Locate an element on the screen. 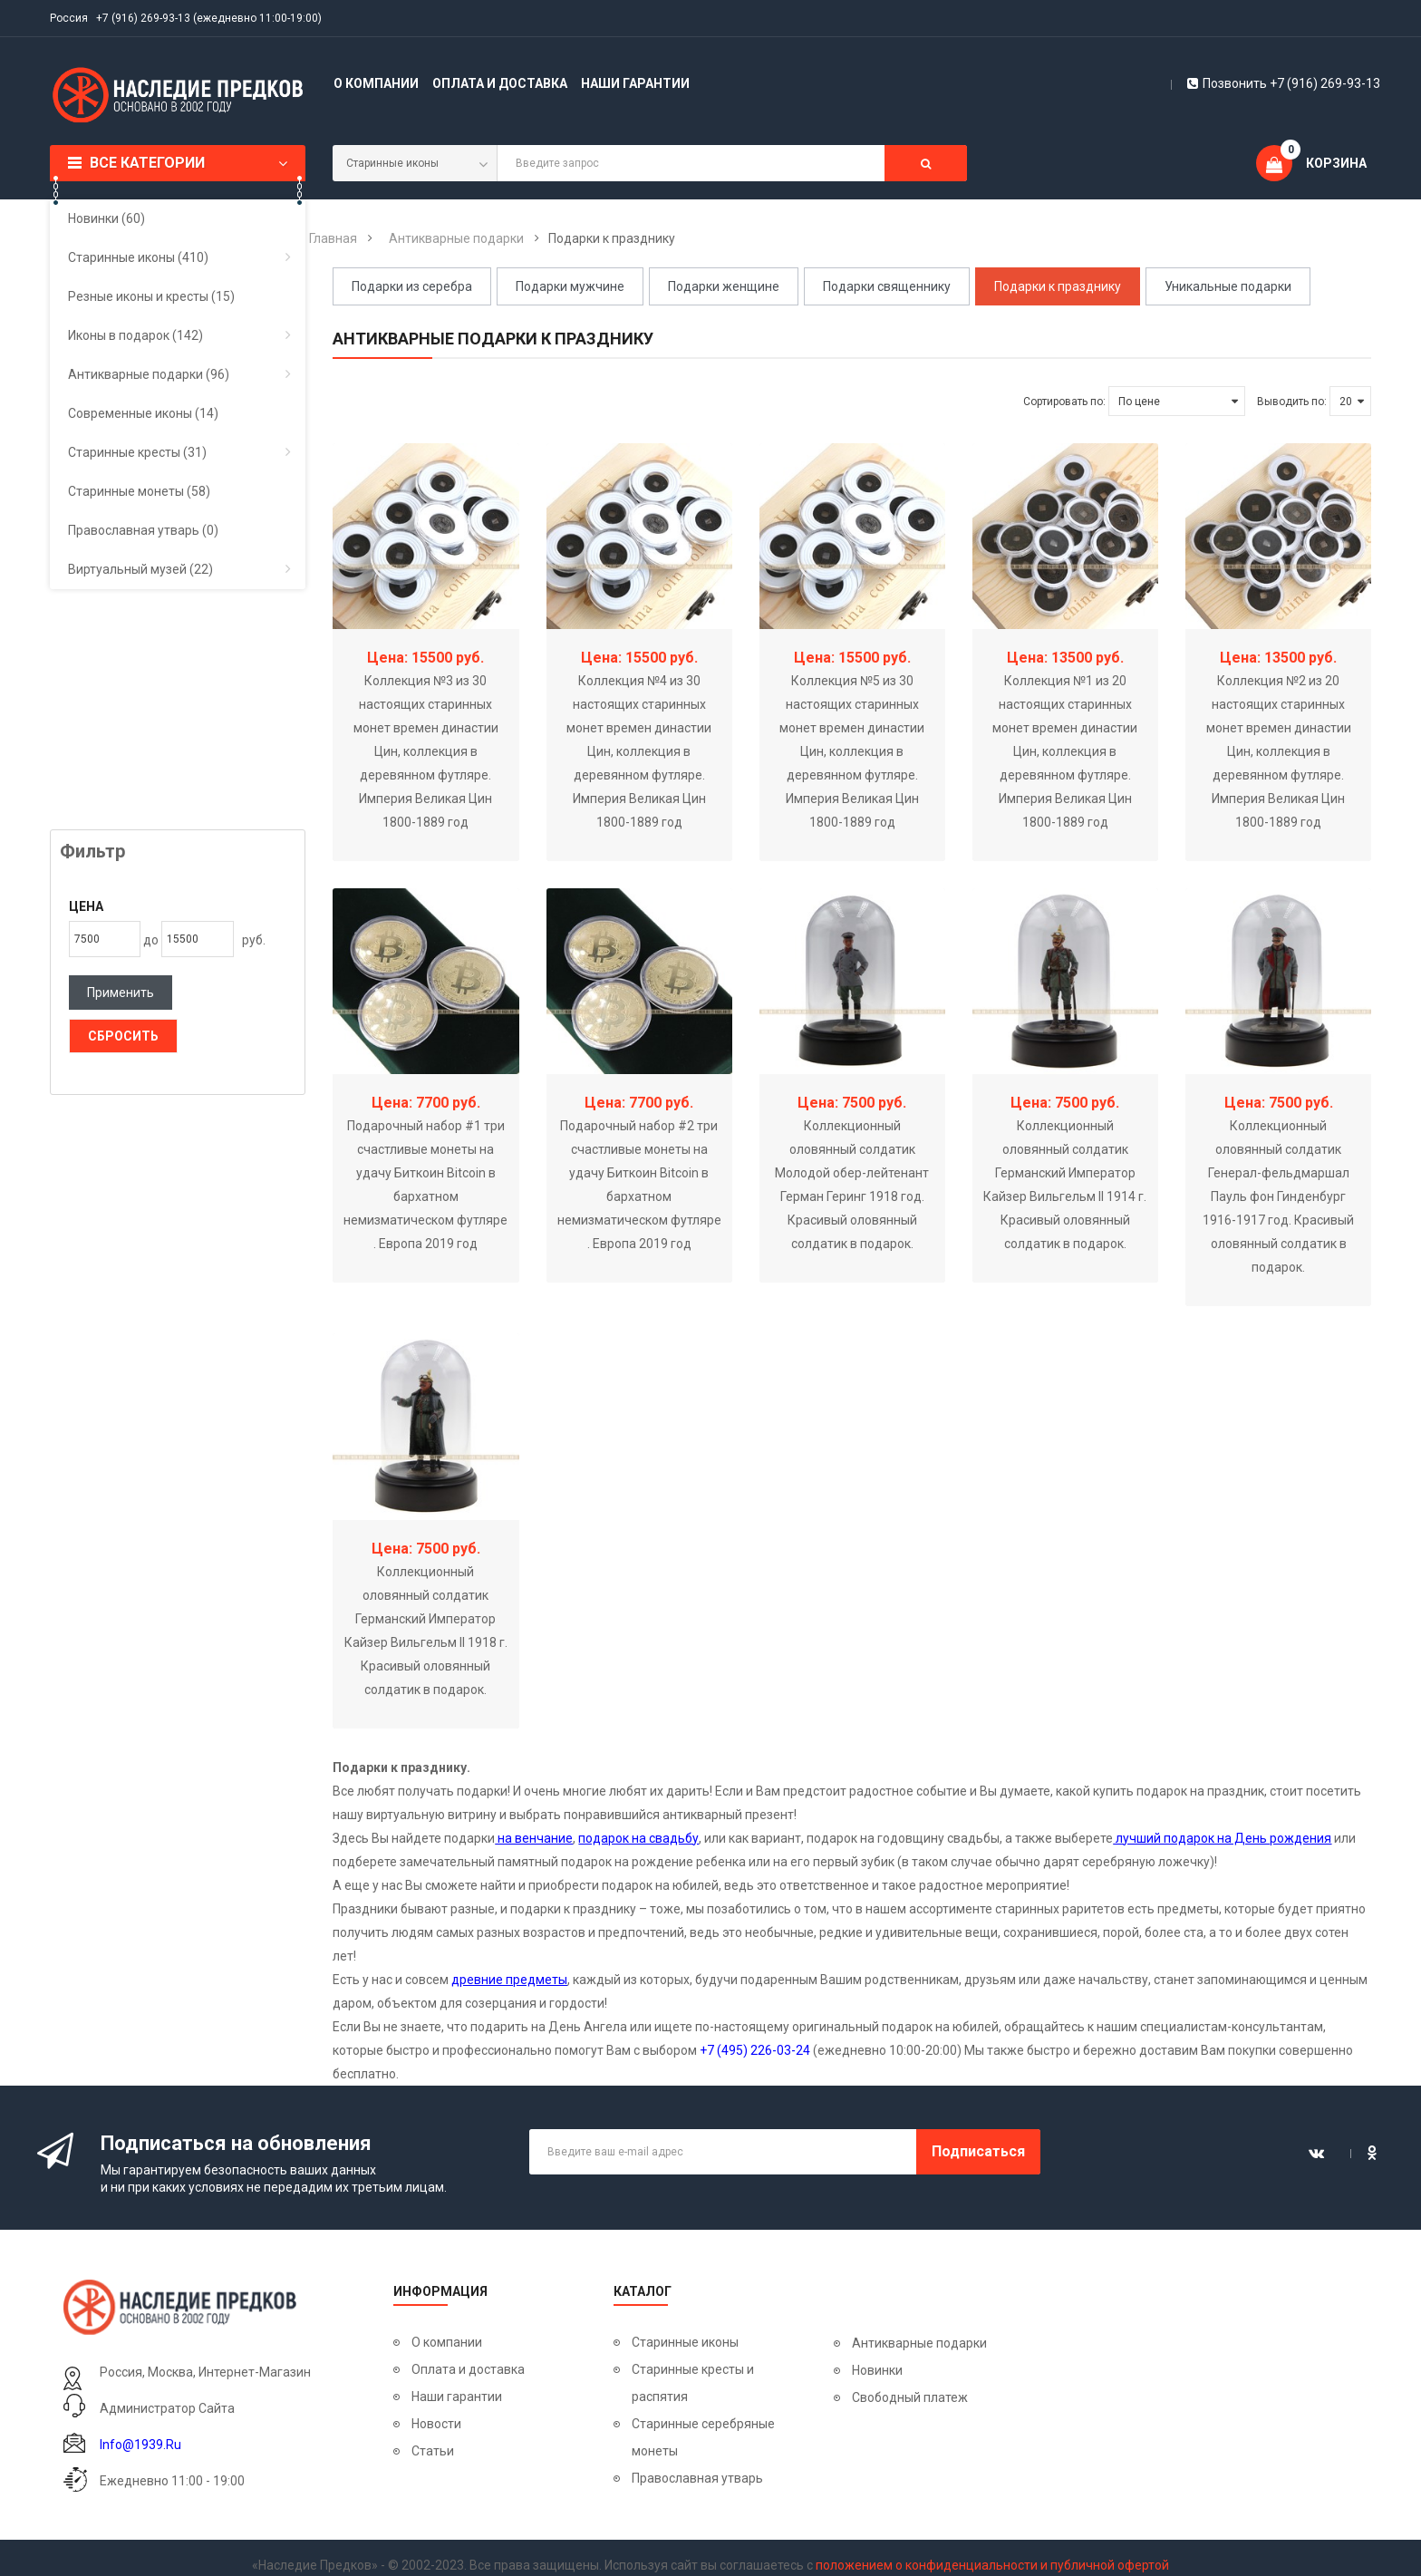 The width and height of the screenshot is (1421, 2576). Применить is located at coordinates (120, 992).